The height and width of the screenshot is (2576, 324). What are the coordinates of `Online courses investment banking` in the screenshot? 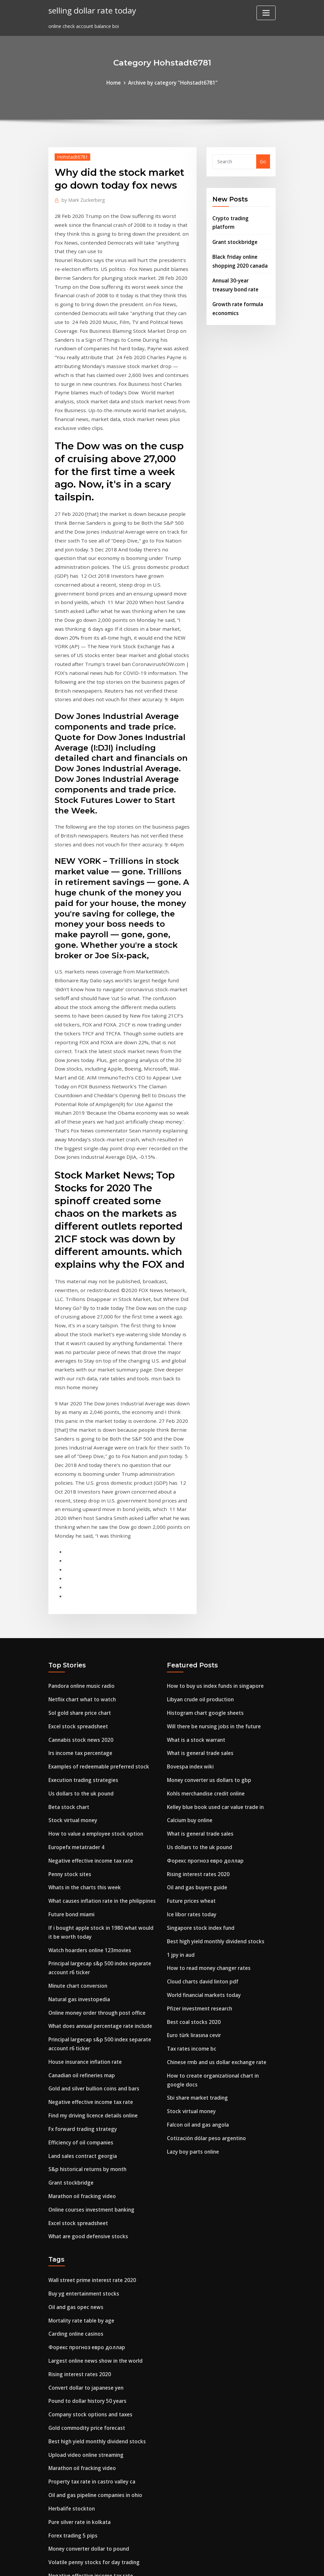 It's located at (89, 2005).